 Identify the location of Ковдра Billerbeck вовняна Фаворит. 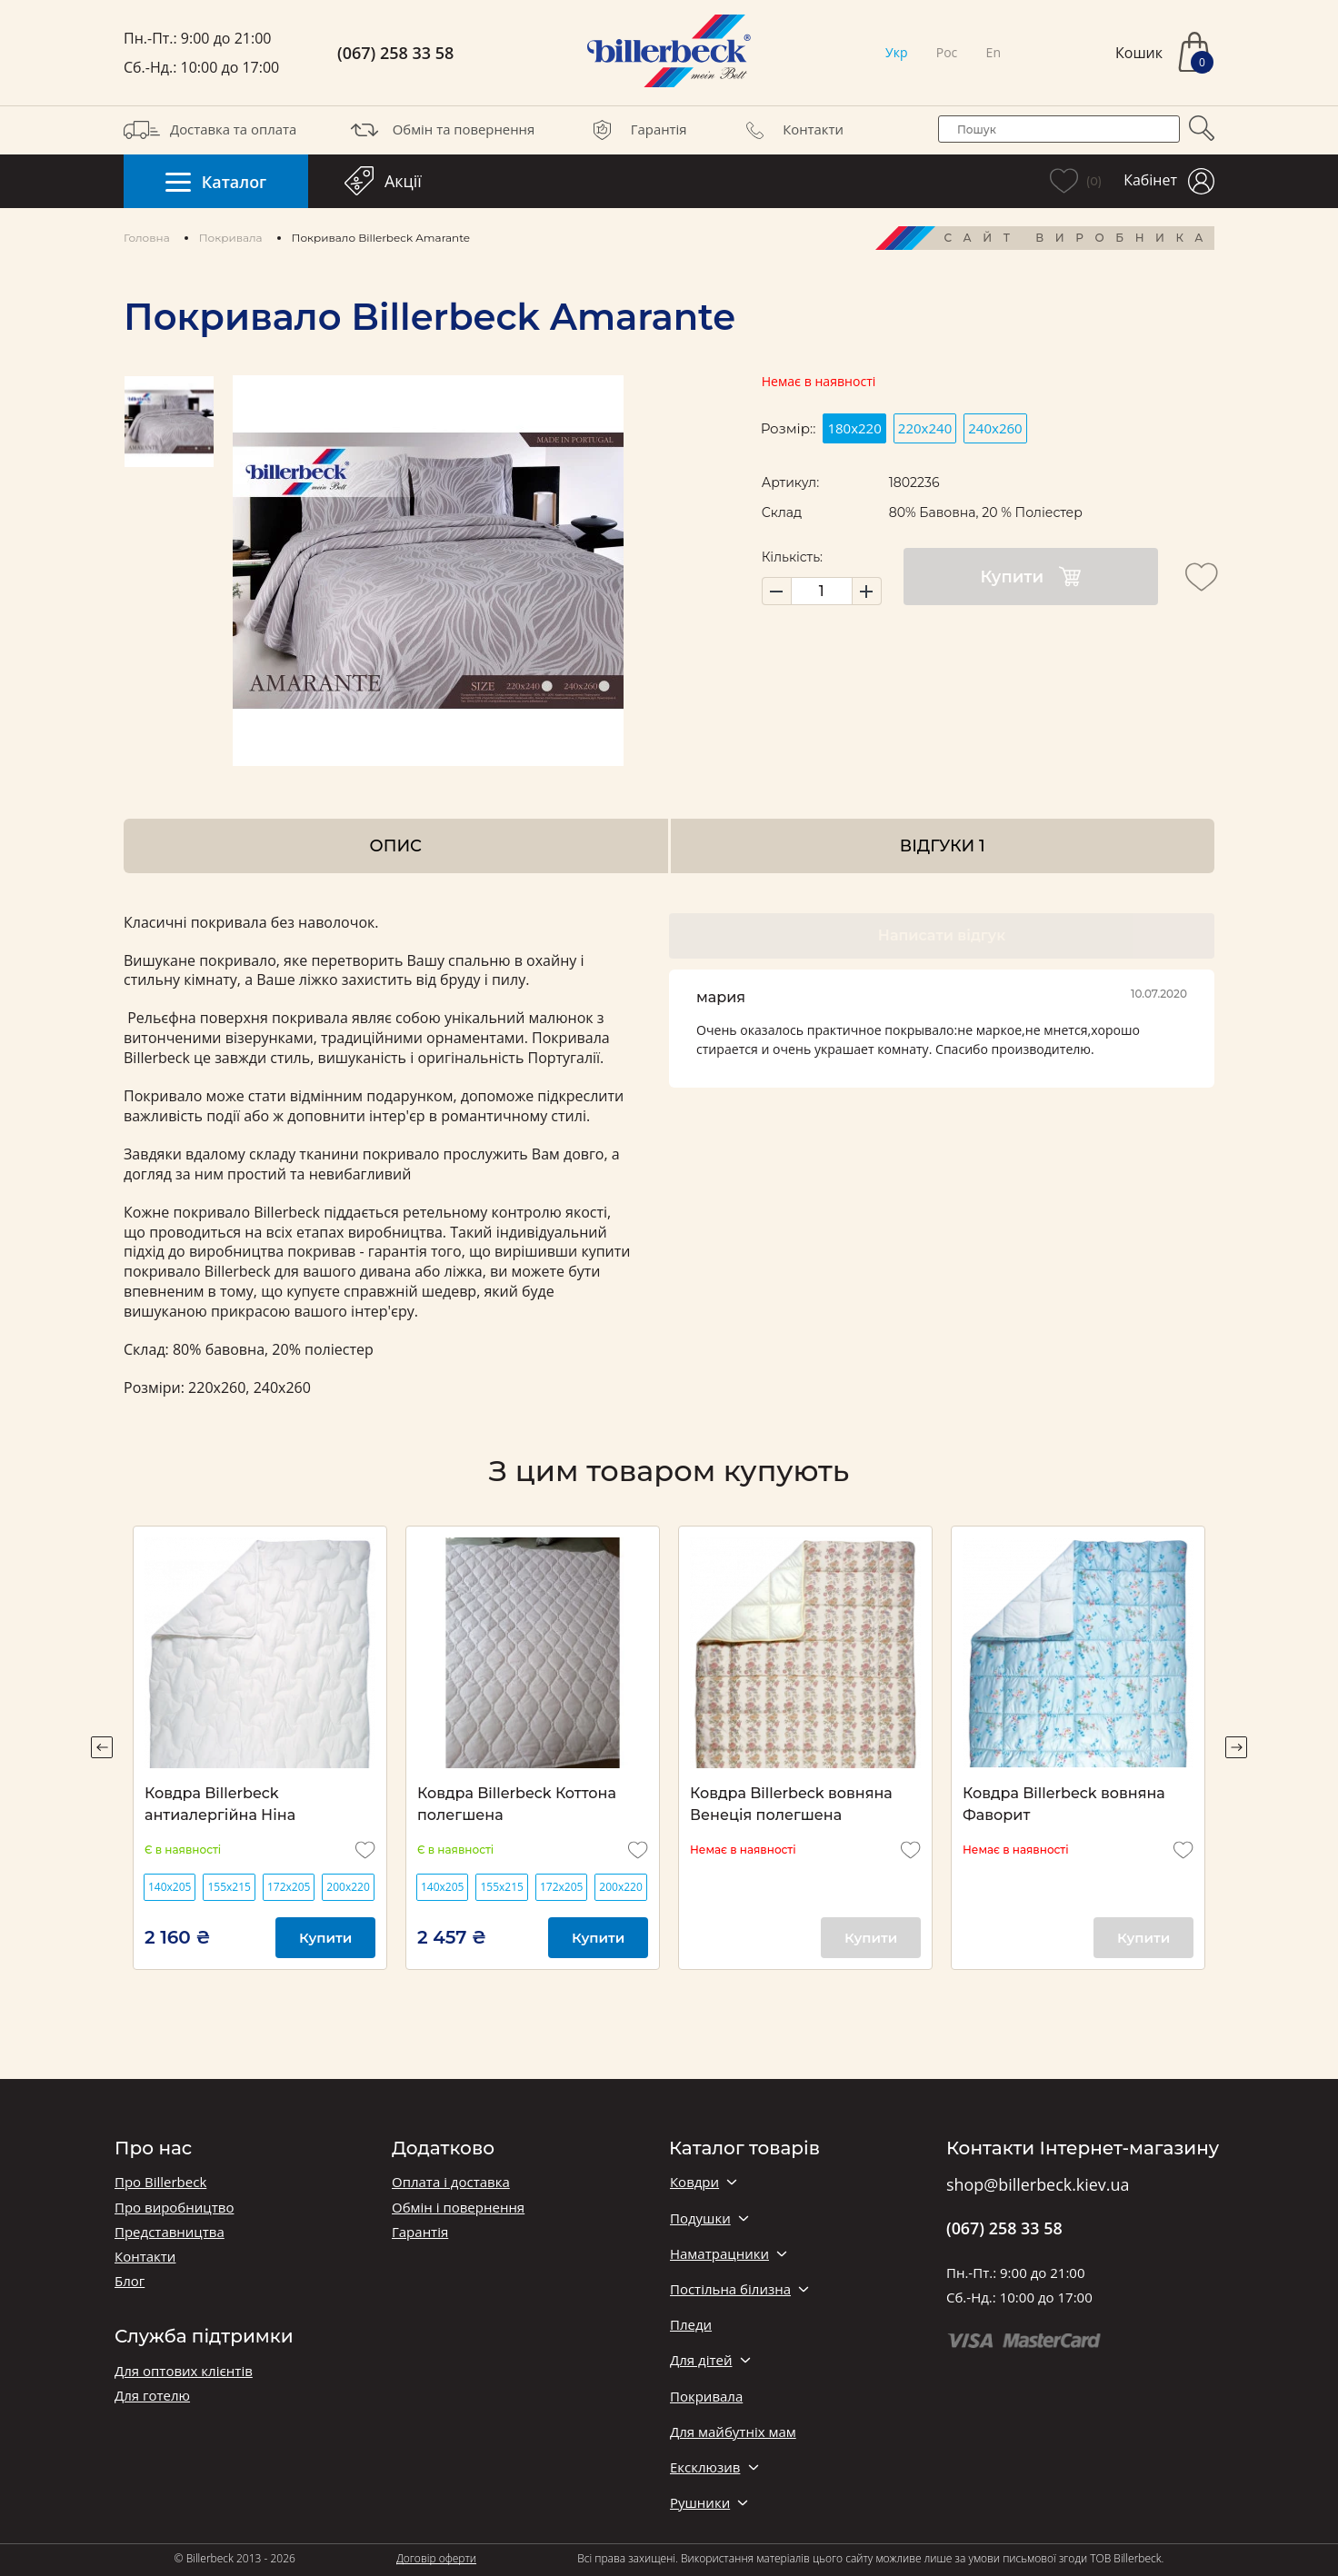
(1064, 1804).